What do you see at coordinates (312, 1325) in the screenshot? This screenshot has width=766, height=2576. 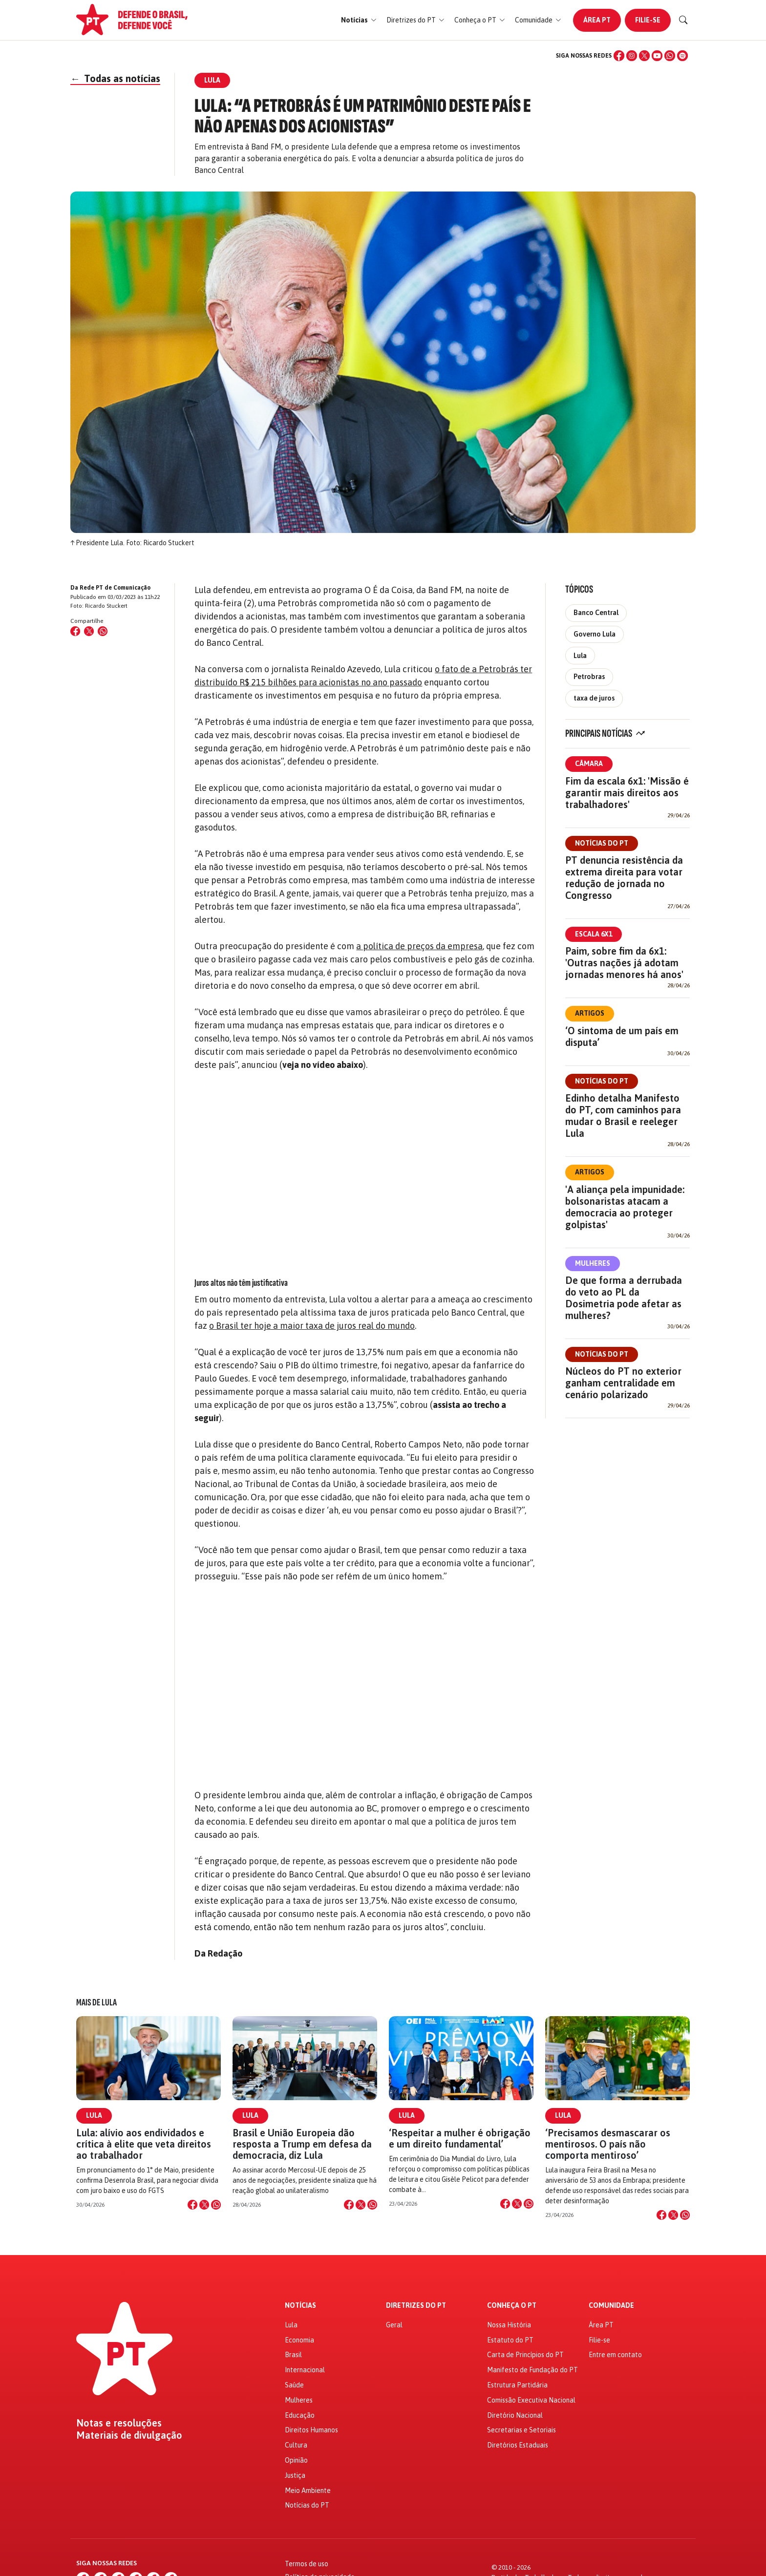 I see `o Brasil ter hoje a maior taxa de juros real do mundo` at bounding box center [312, 1325].